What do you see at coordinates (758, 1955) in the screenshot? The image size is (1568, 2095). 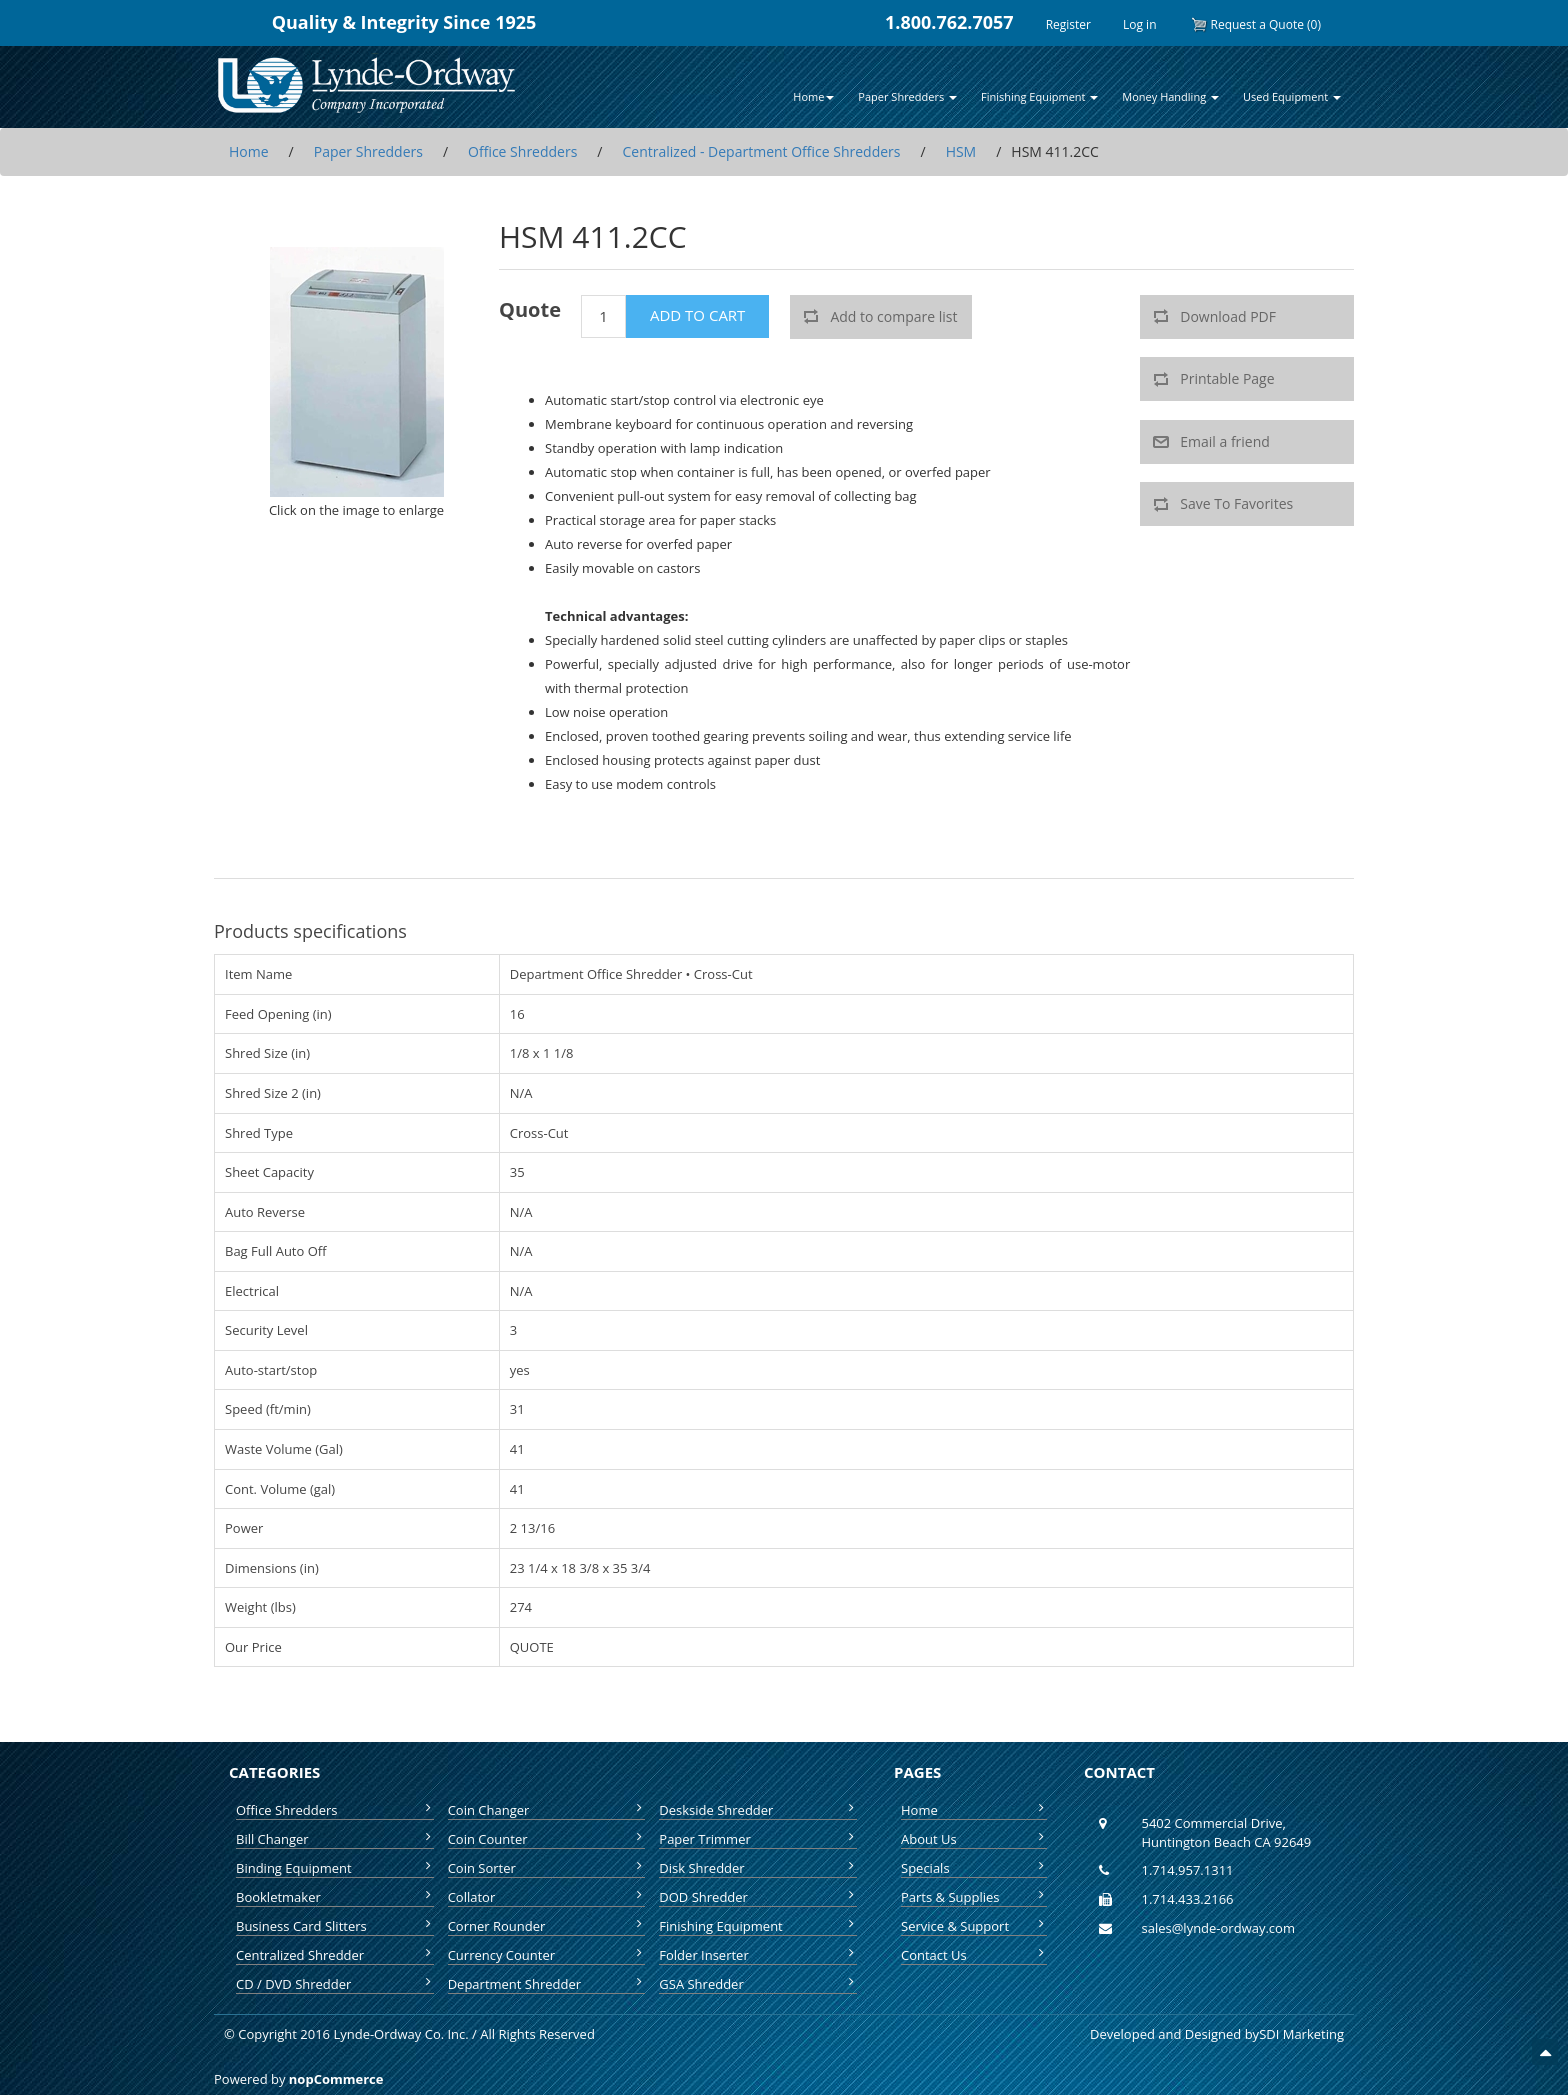 I see `Folder Inserter` at bounding box center [758, 1955].